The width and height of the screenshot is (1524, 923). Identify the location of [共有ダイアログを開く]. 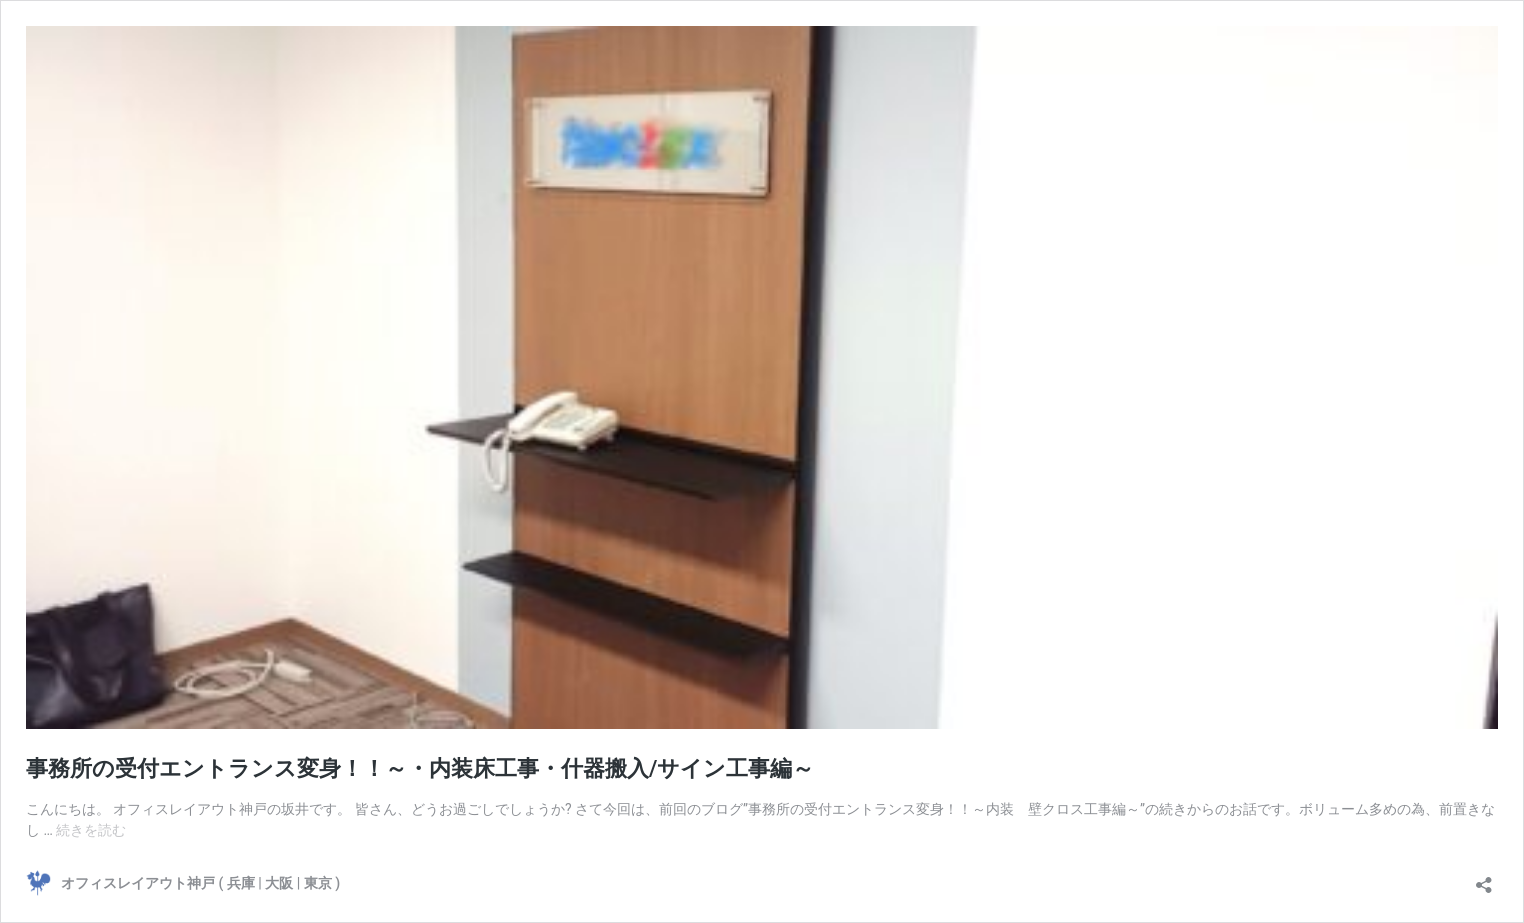
(1484, 878).